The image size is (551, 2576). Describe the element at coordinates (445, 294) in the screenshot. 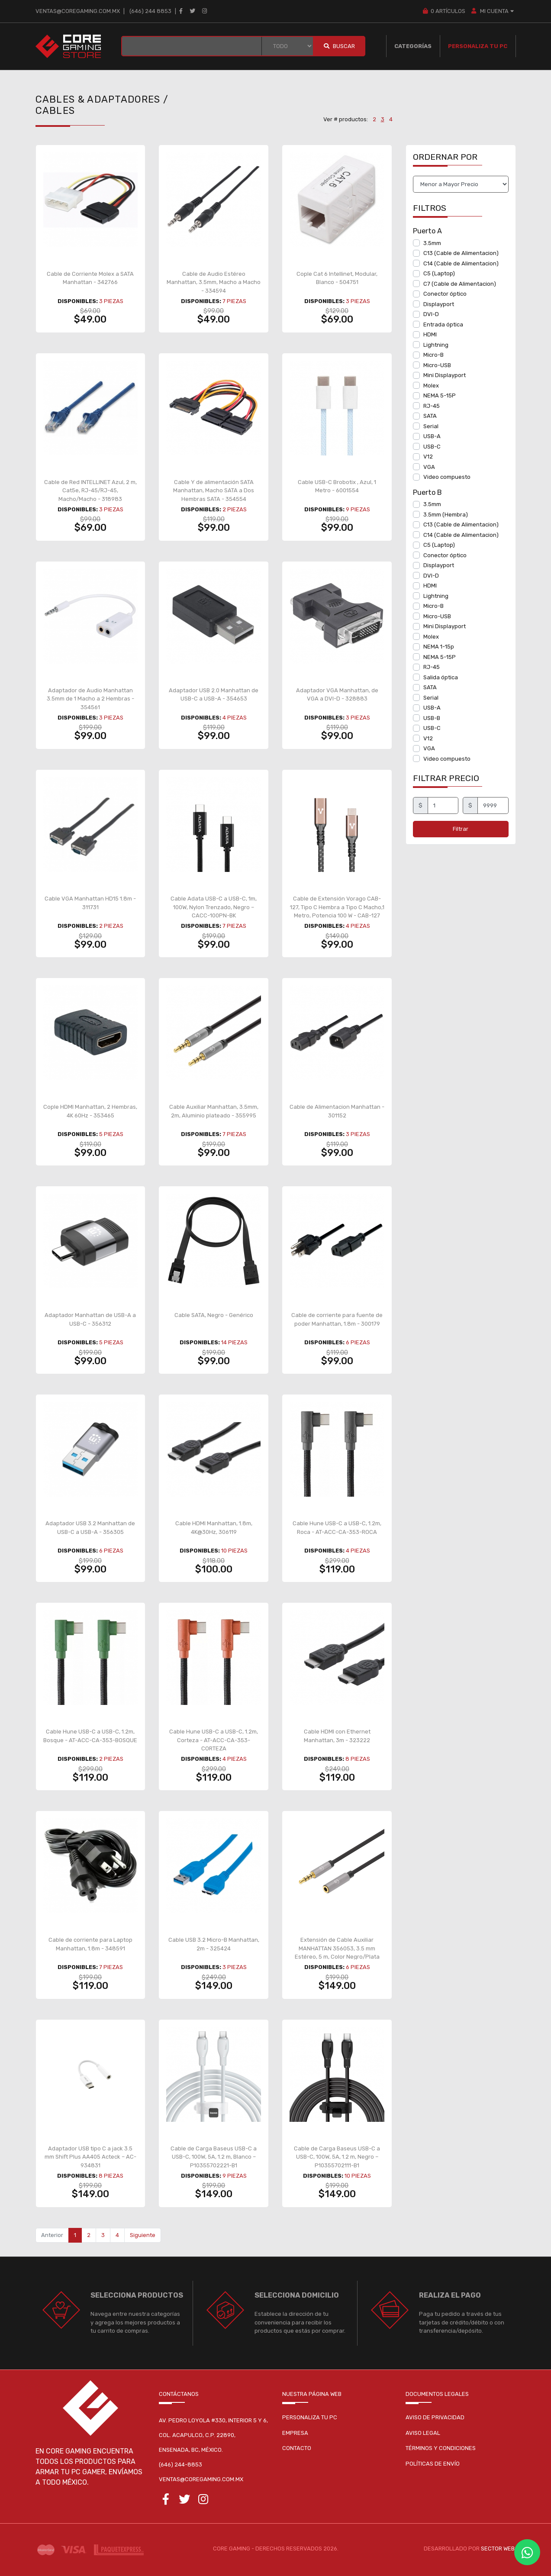

I see `Conector óptico` at that location.